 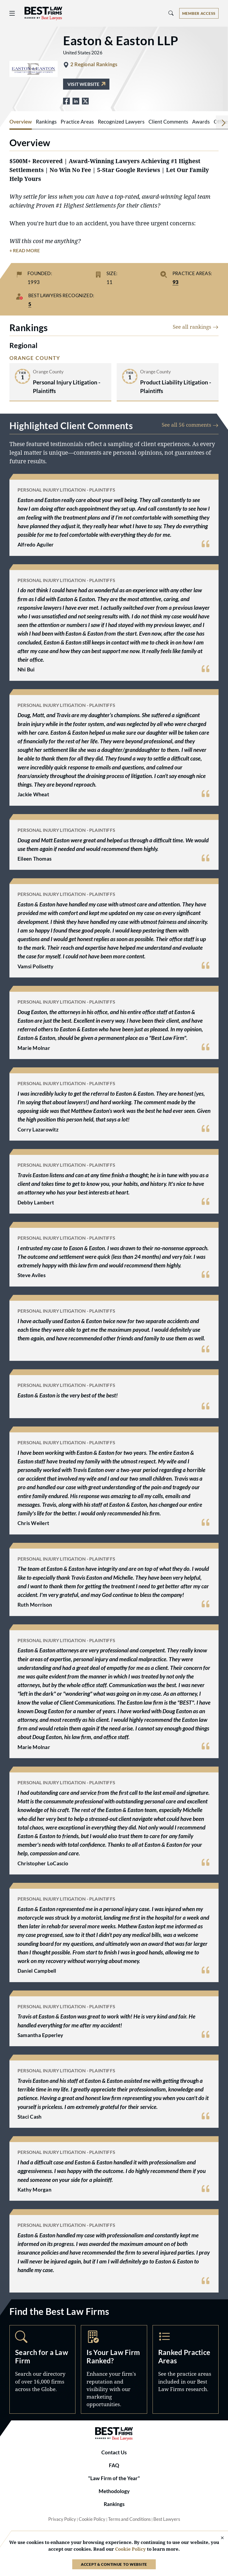 I want to click on + Read More, so click(x=24, y=250).